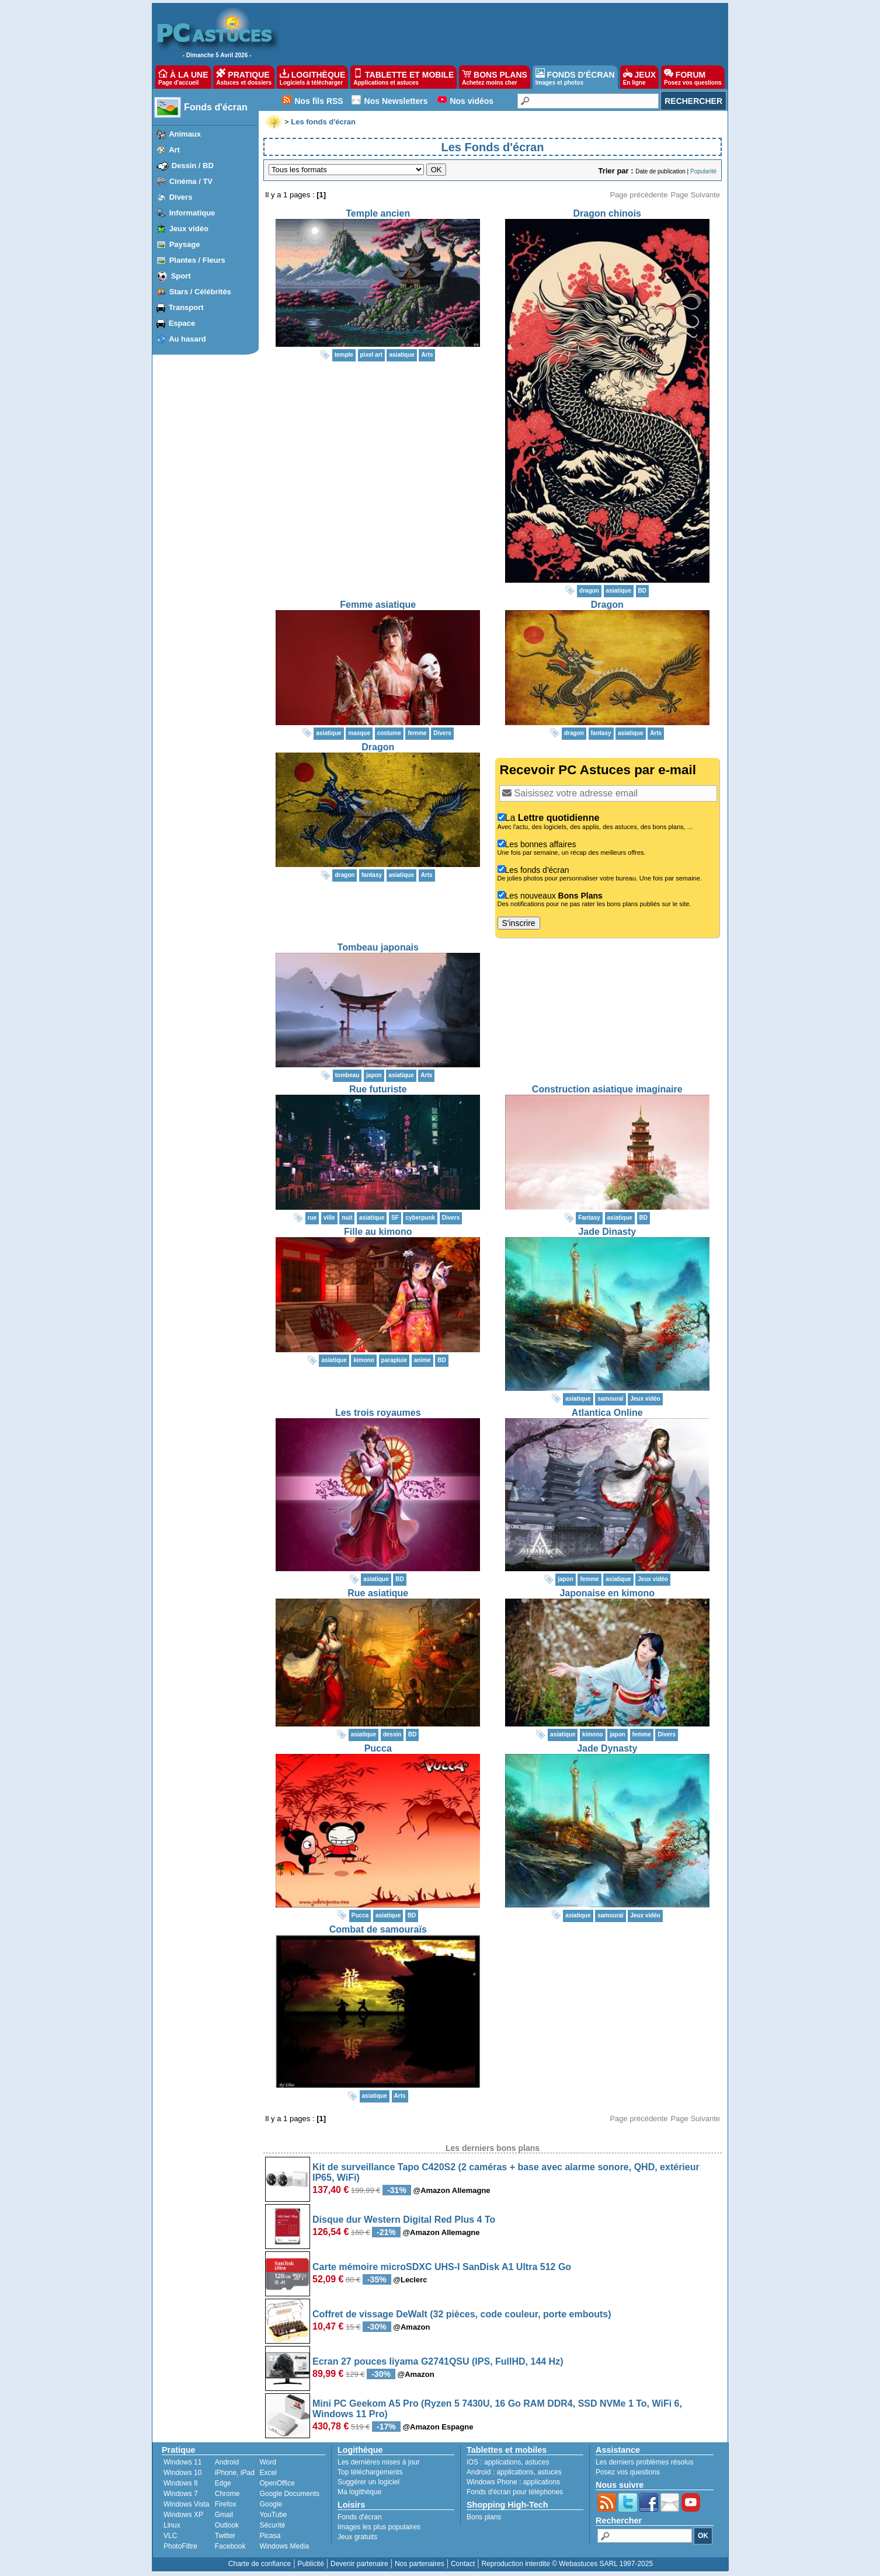 The image size is (880, 2576). Describe the element at coordinates (224, 2515) in the screenshot. I see `Gmail` at that location.